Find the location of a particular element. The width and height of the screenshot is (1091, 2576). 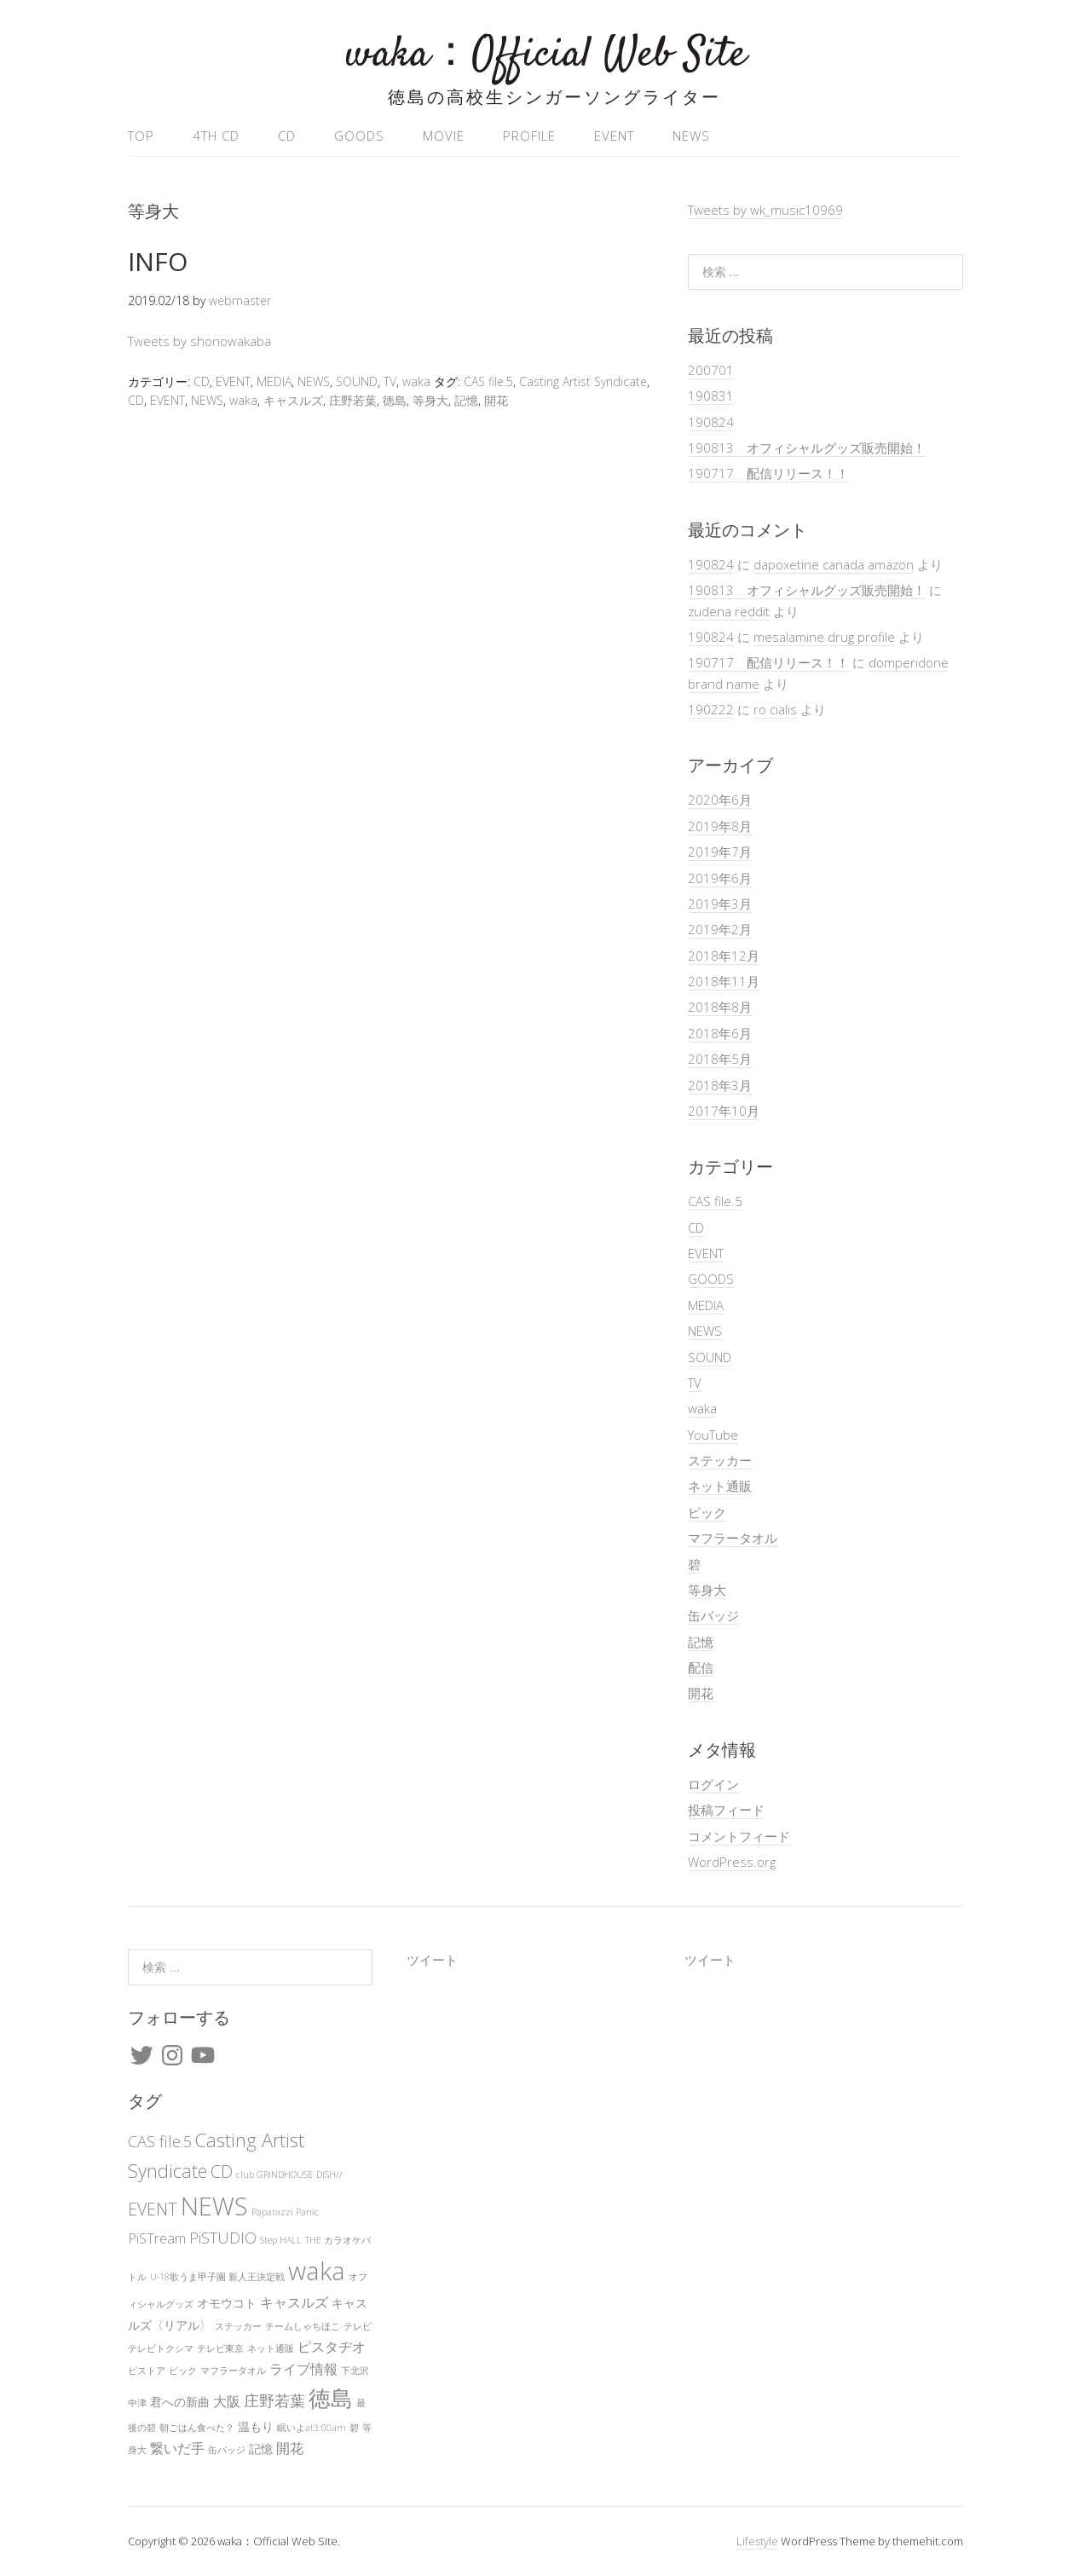

EVENT is located at coordinates (614, 135).